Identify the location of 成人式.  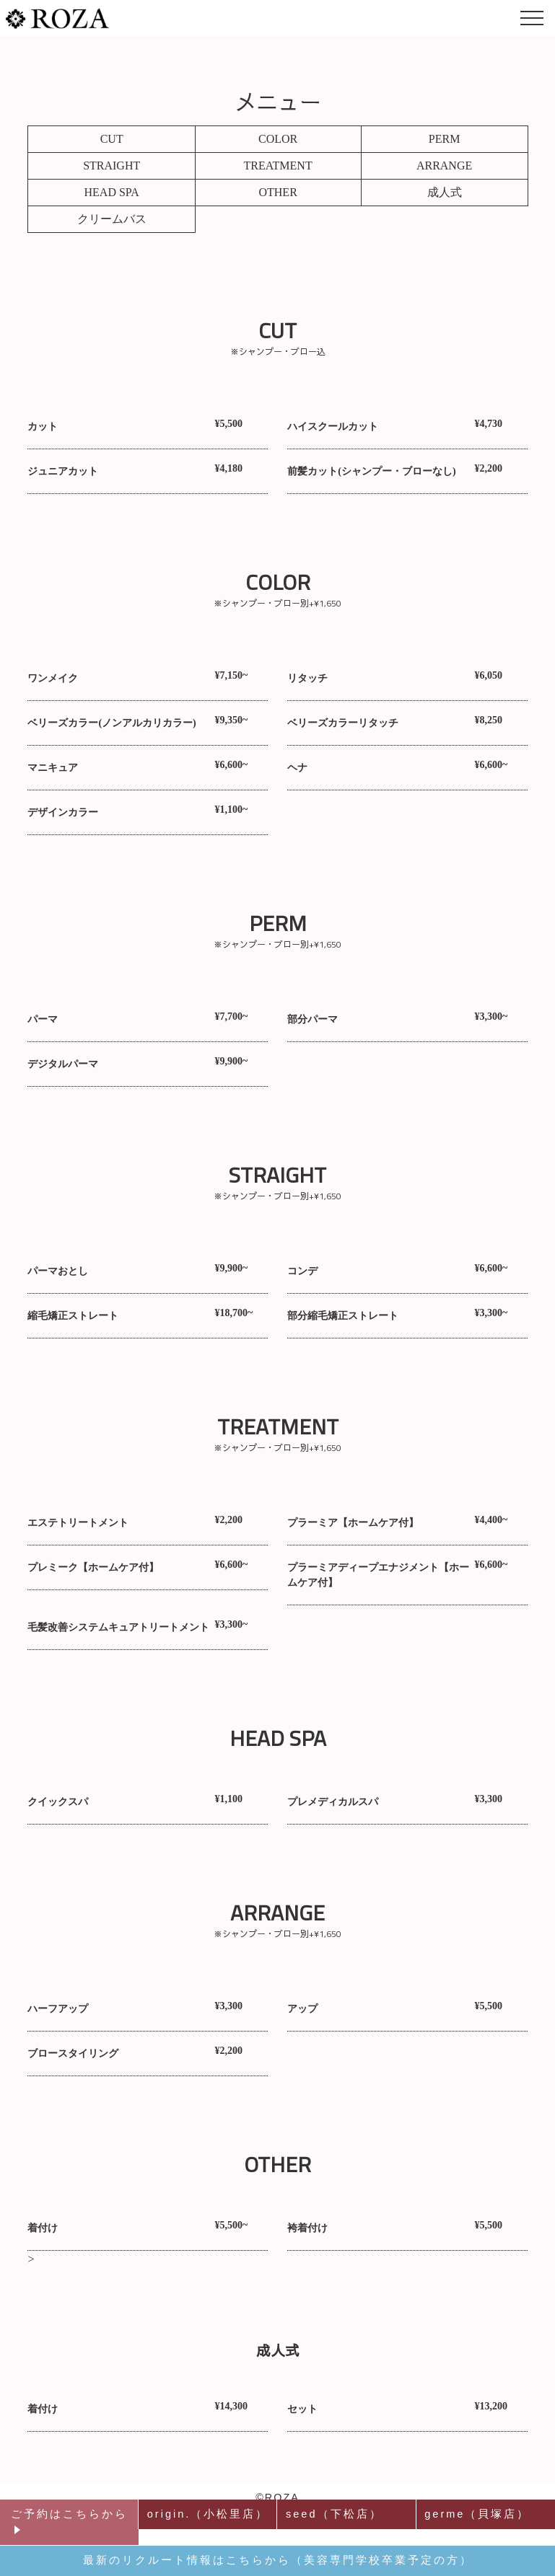
(444, 192).